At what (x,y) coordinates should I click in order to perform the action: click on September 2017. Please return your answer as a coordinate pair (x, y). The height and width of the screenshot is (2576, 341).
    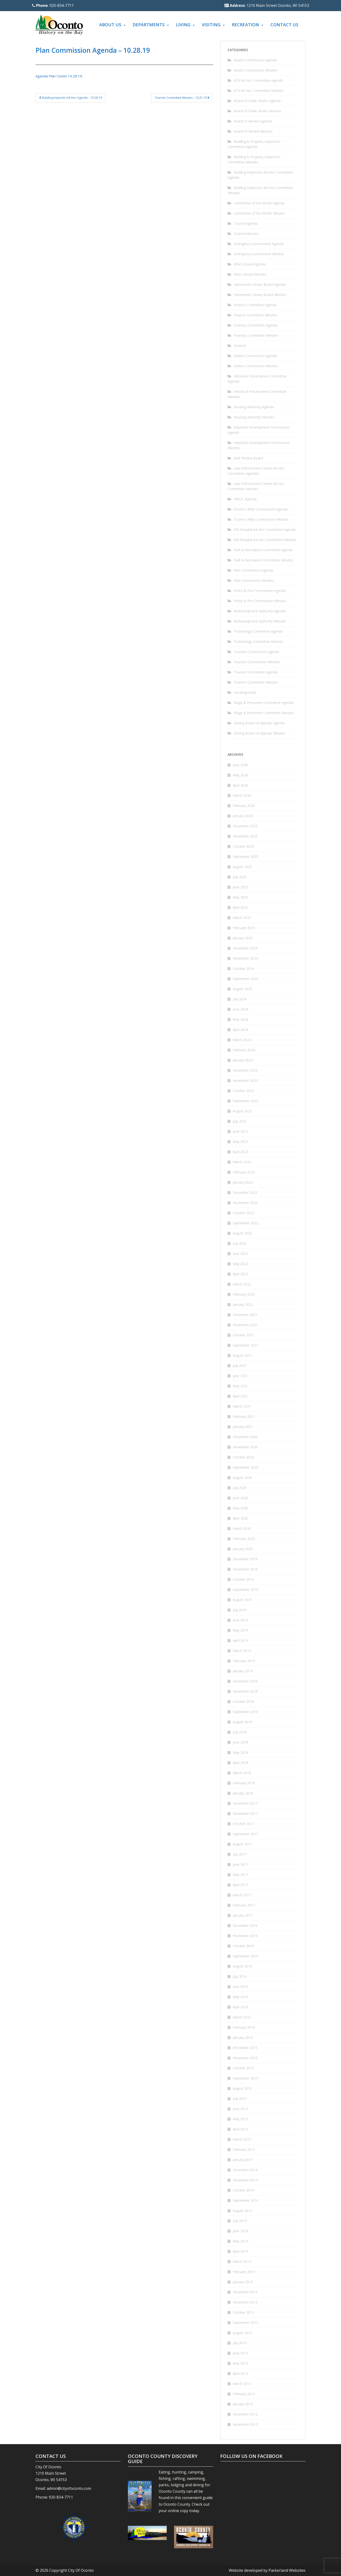
    Looking at the image, I should click on (245, 1834).